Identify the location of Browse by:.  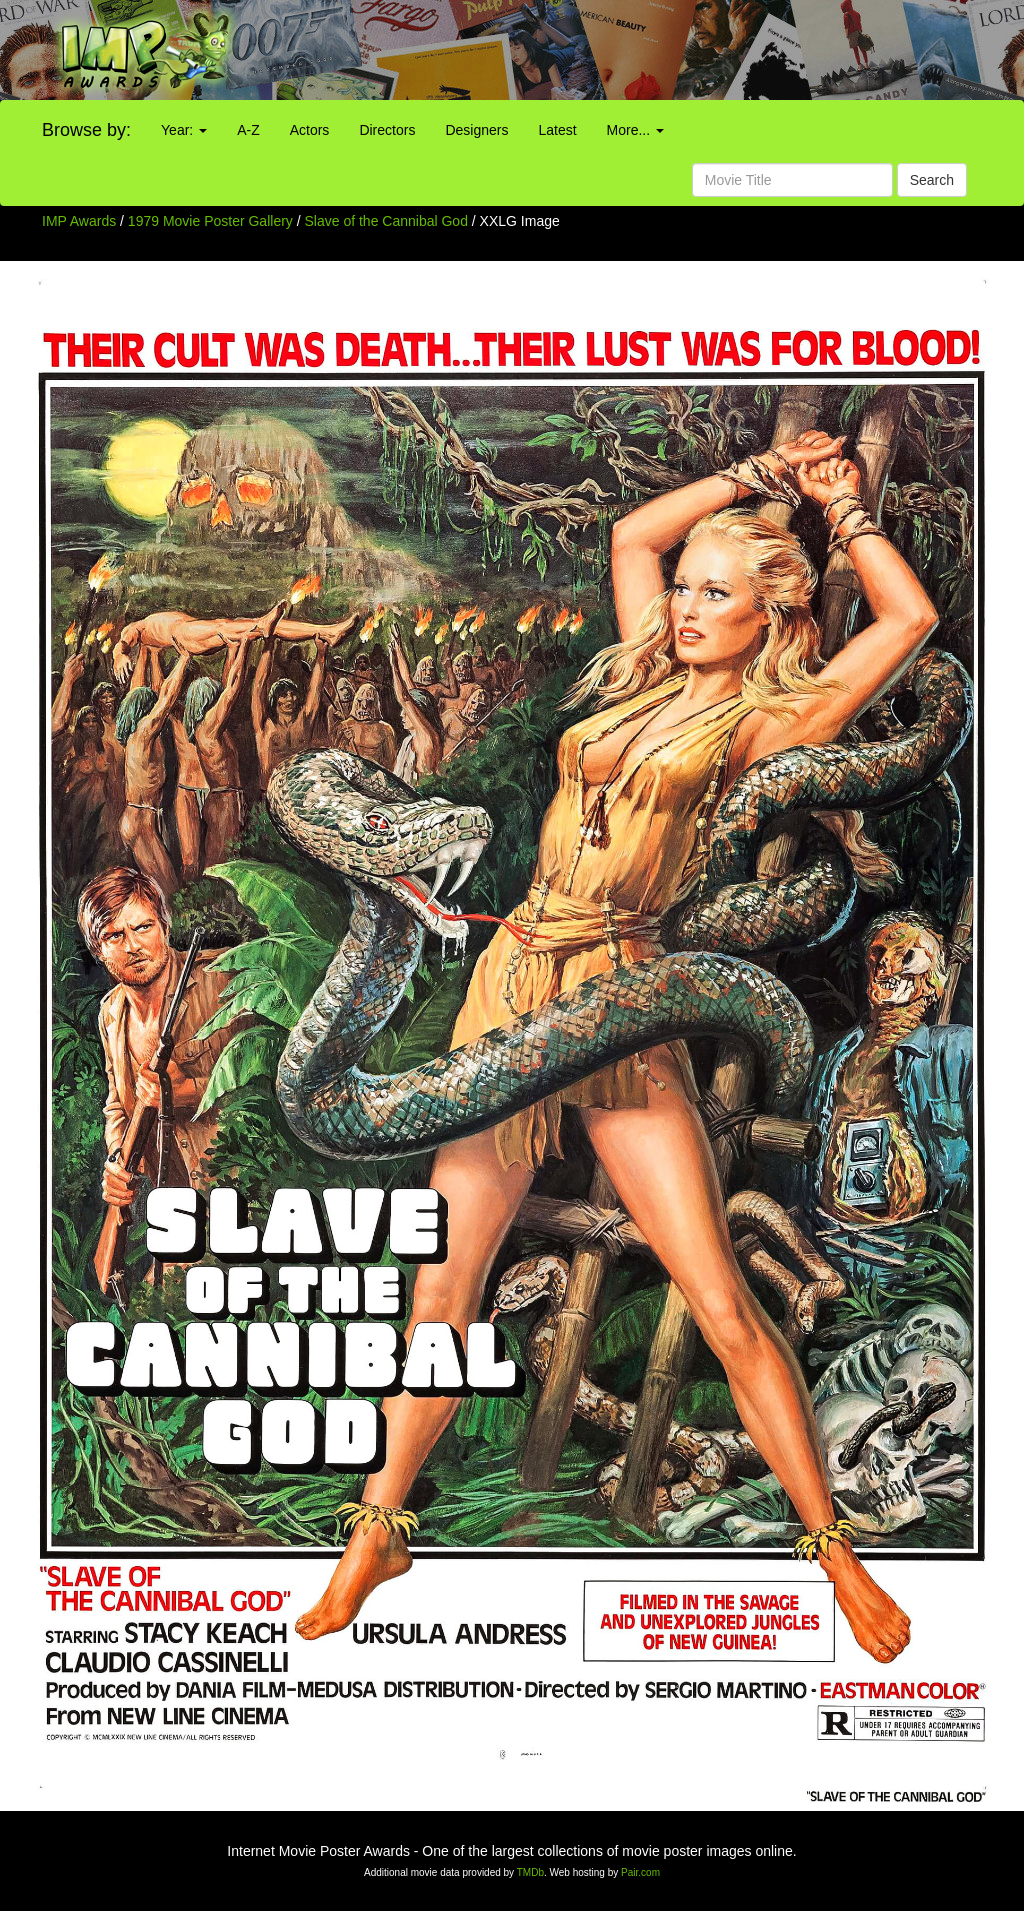
(86, 130).